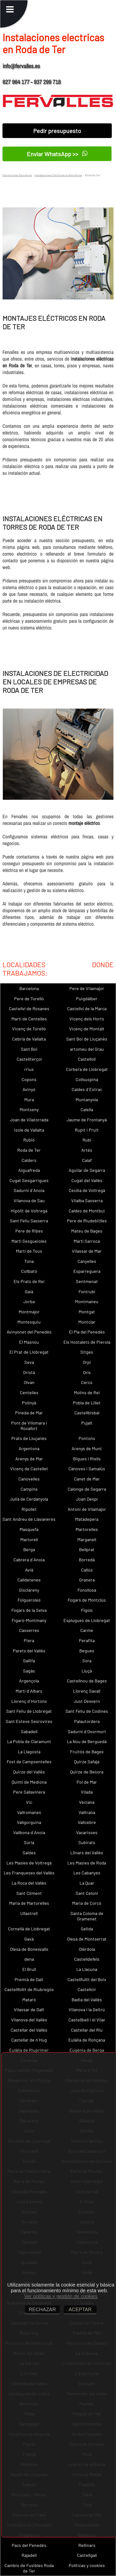 The height and width of the screenshot is (2576, 116). What do you see at coordinates (29, 1903) in the screenshot?
I see `Maria de Martorelles` at bounding box center [29, 1903].